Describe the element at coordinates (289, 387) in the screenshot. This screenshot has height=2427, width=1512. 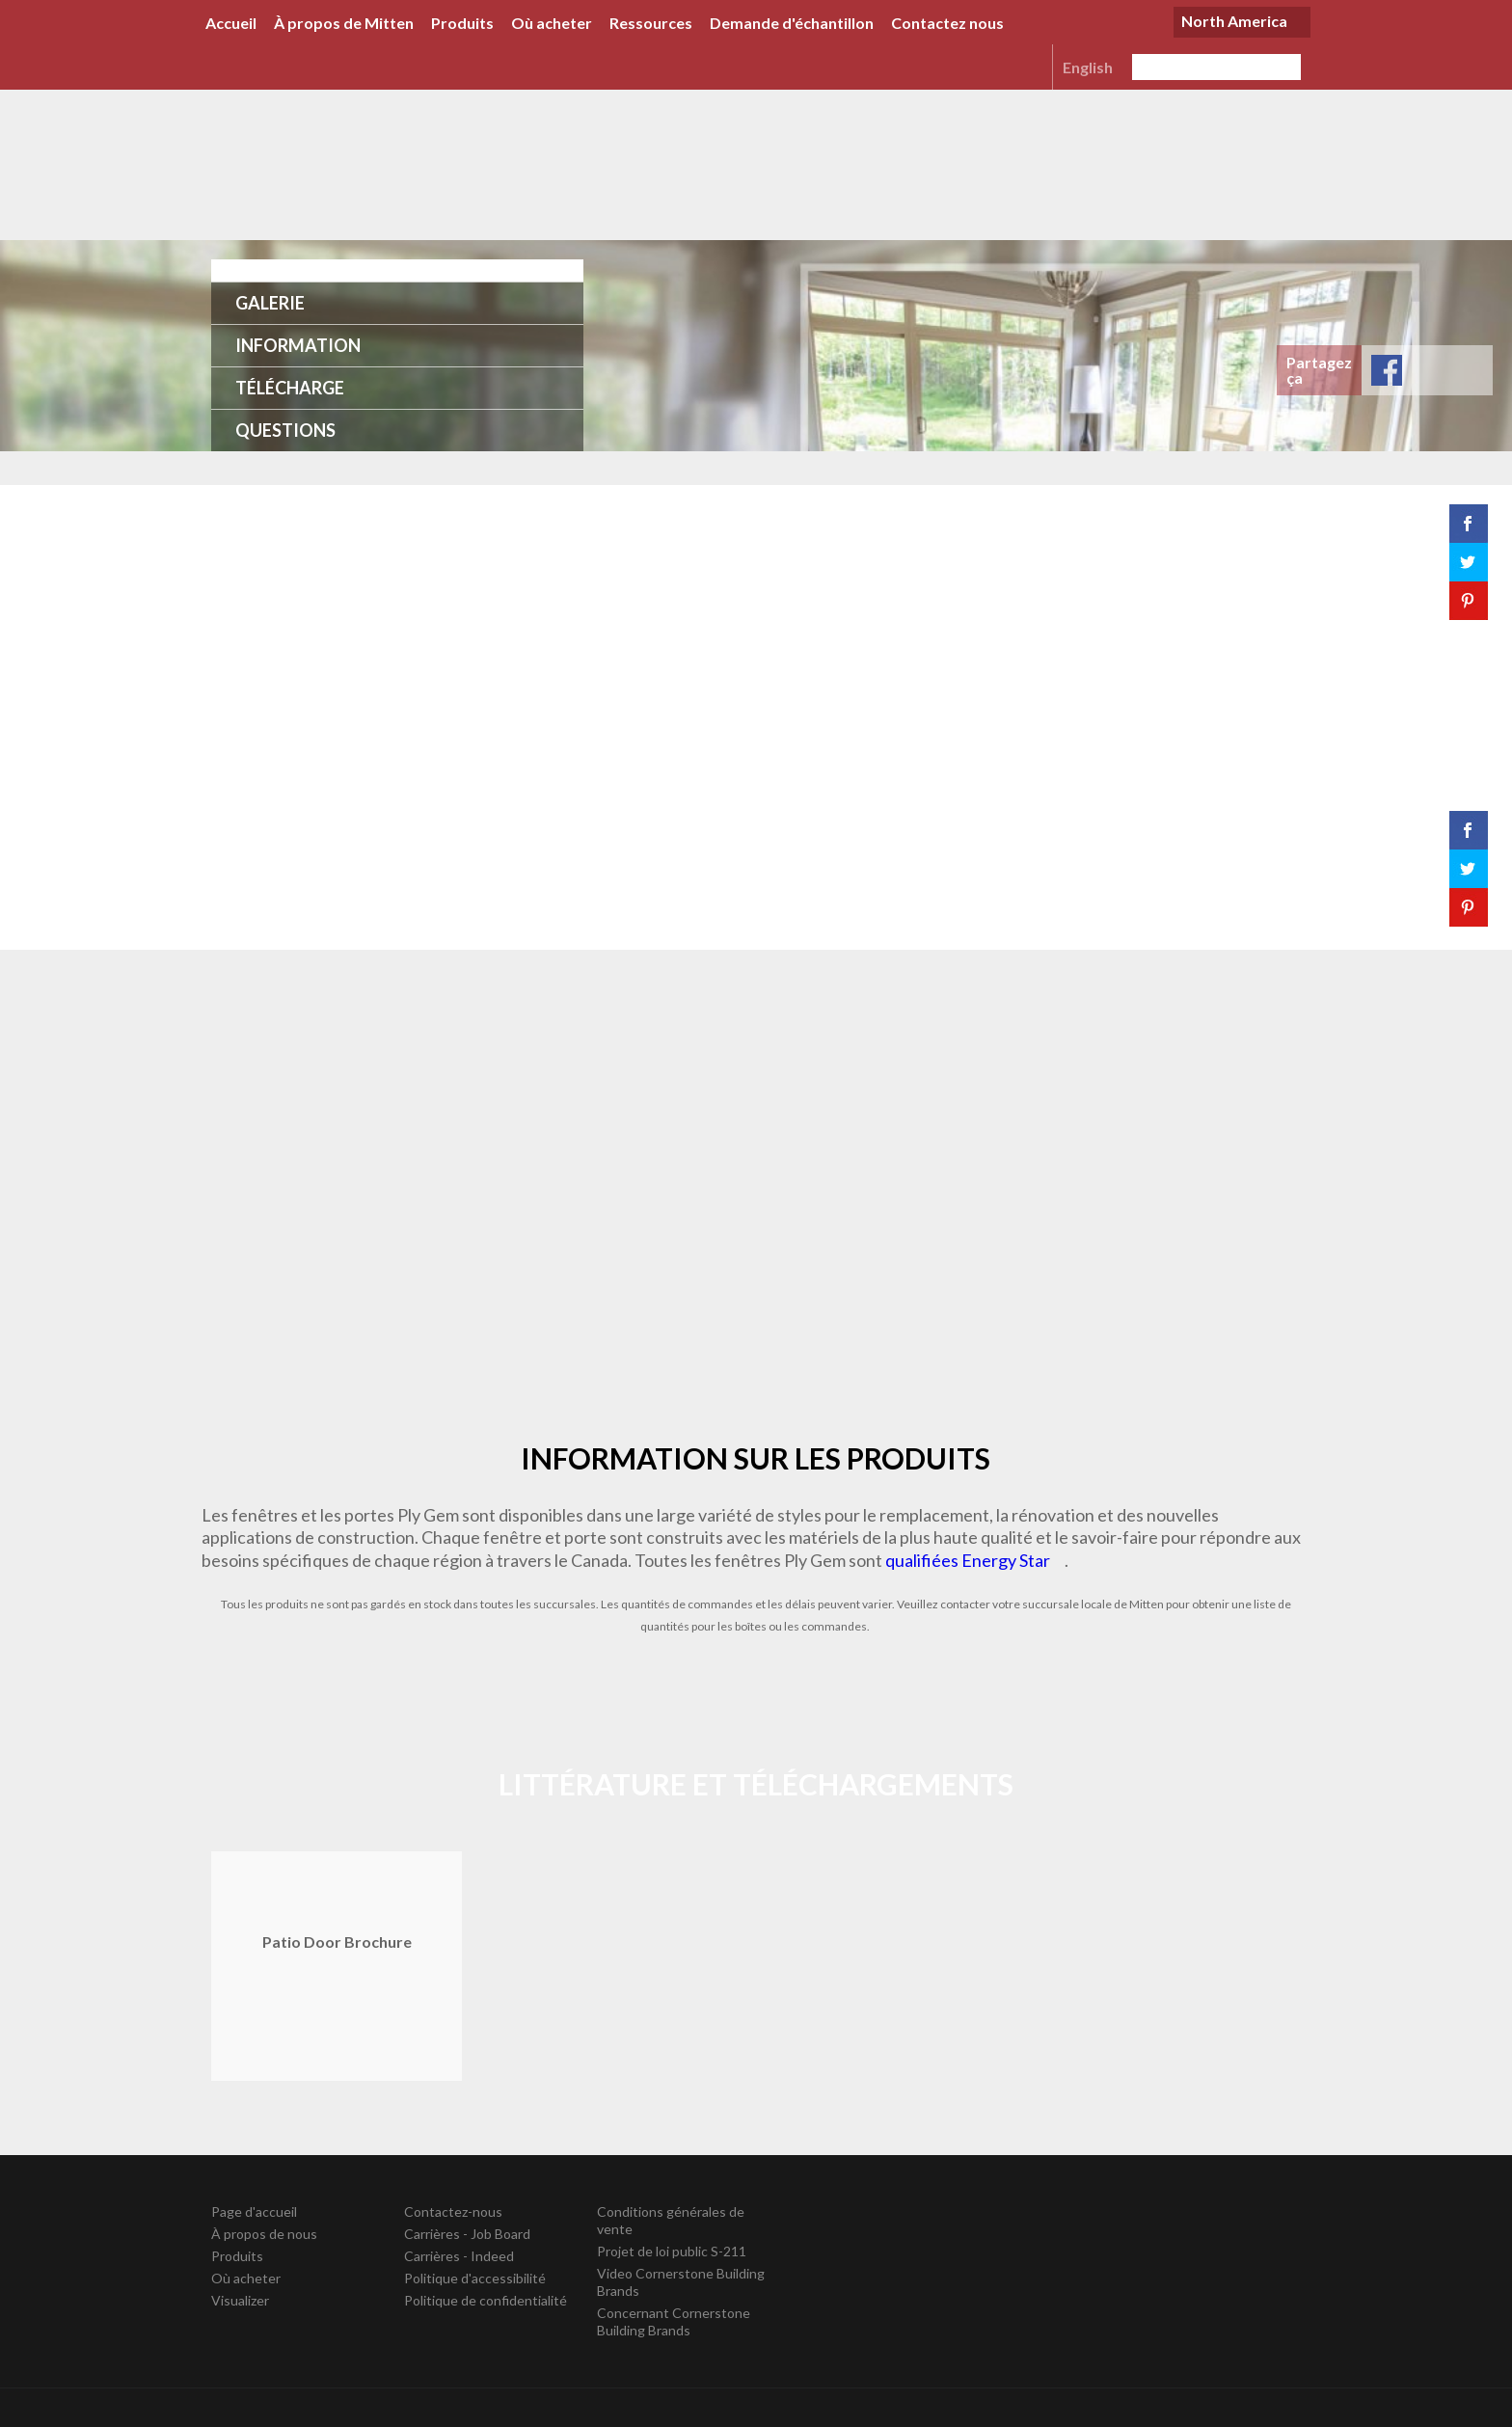
I see `Télécharge` at that location.